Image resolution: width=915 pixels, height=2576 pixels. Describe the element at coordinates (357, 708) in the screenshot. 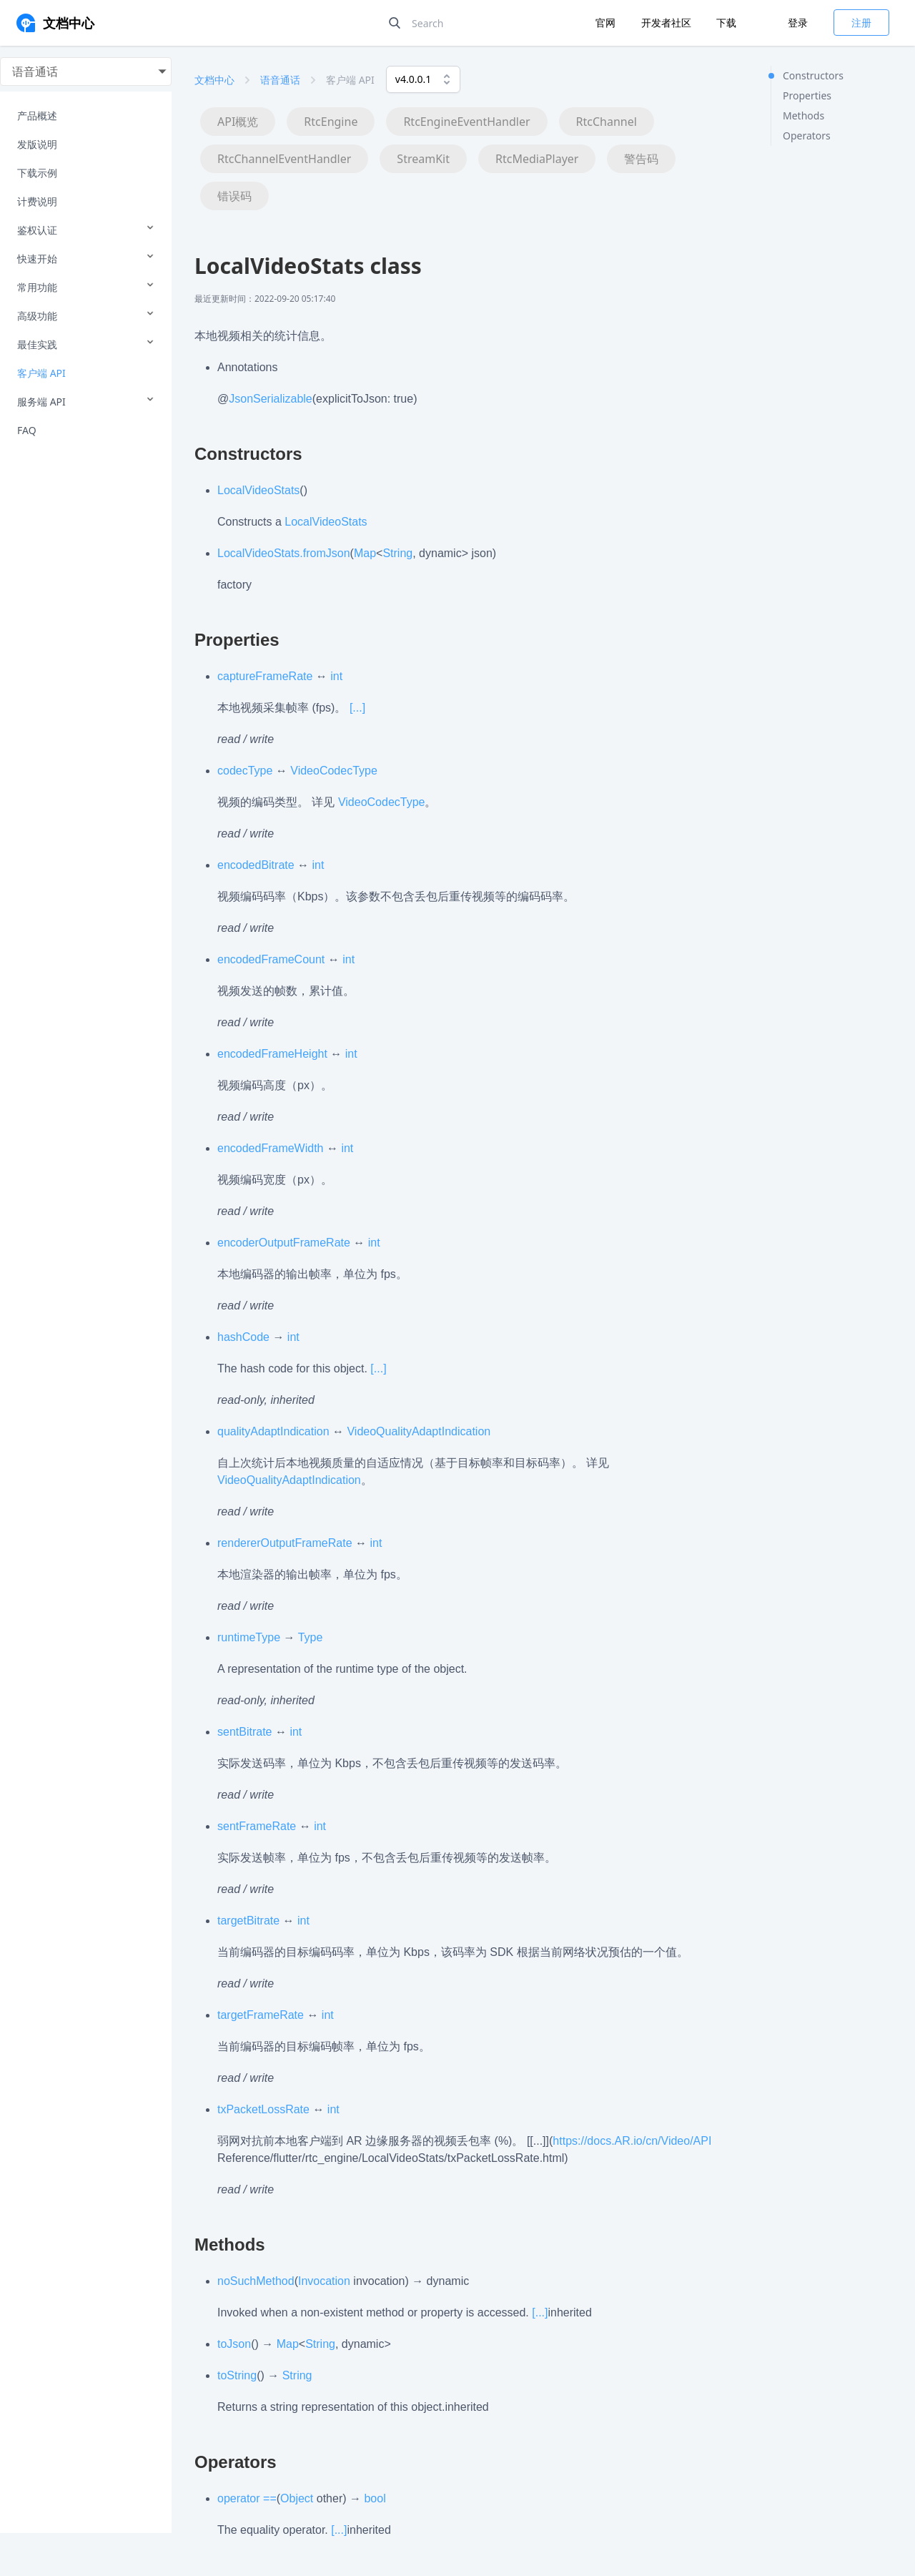

I see `[...]` at that location.